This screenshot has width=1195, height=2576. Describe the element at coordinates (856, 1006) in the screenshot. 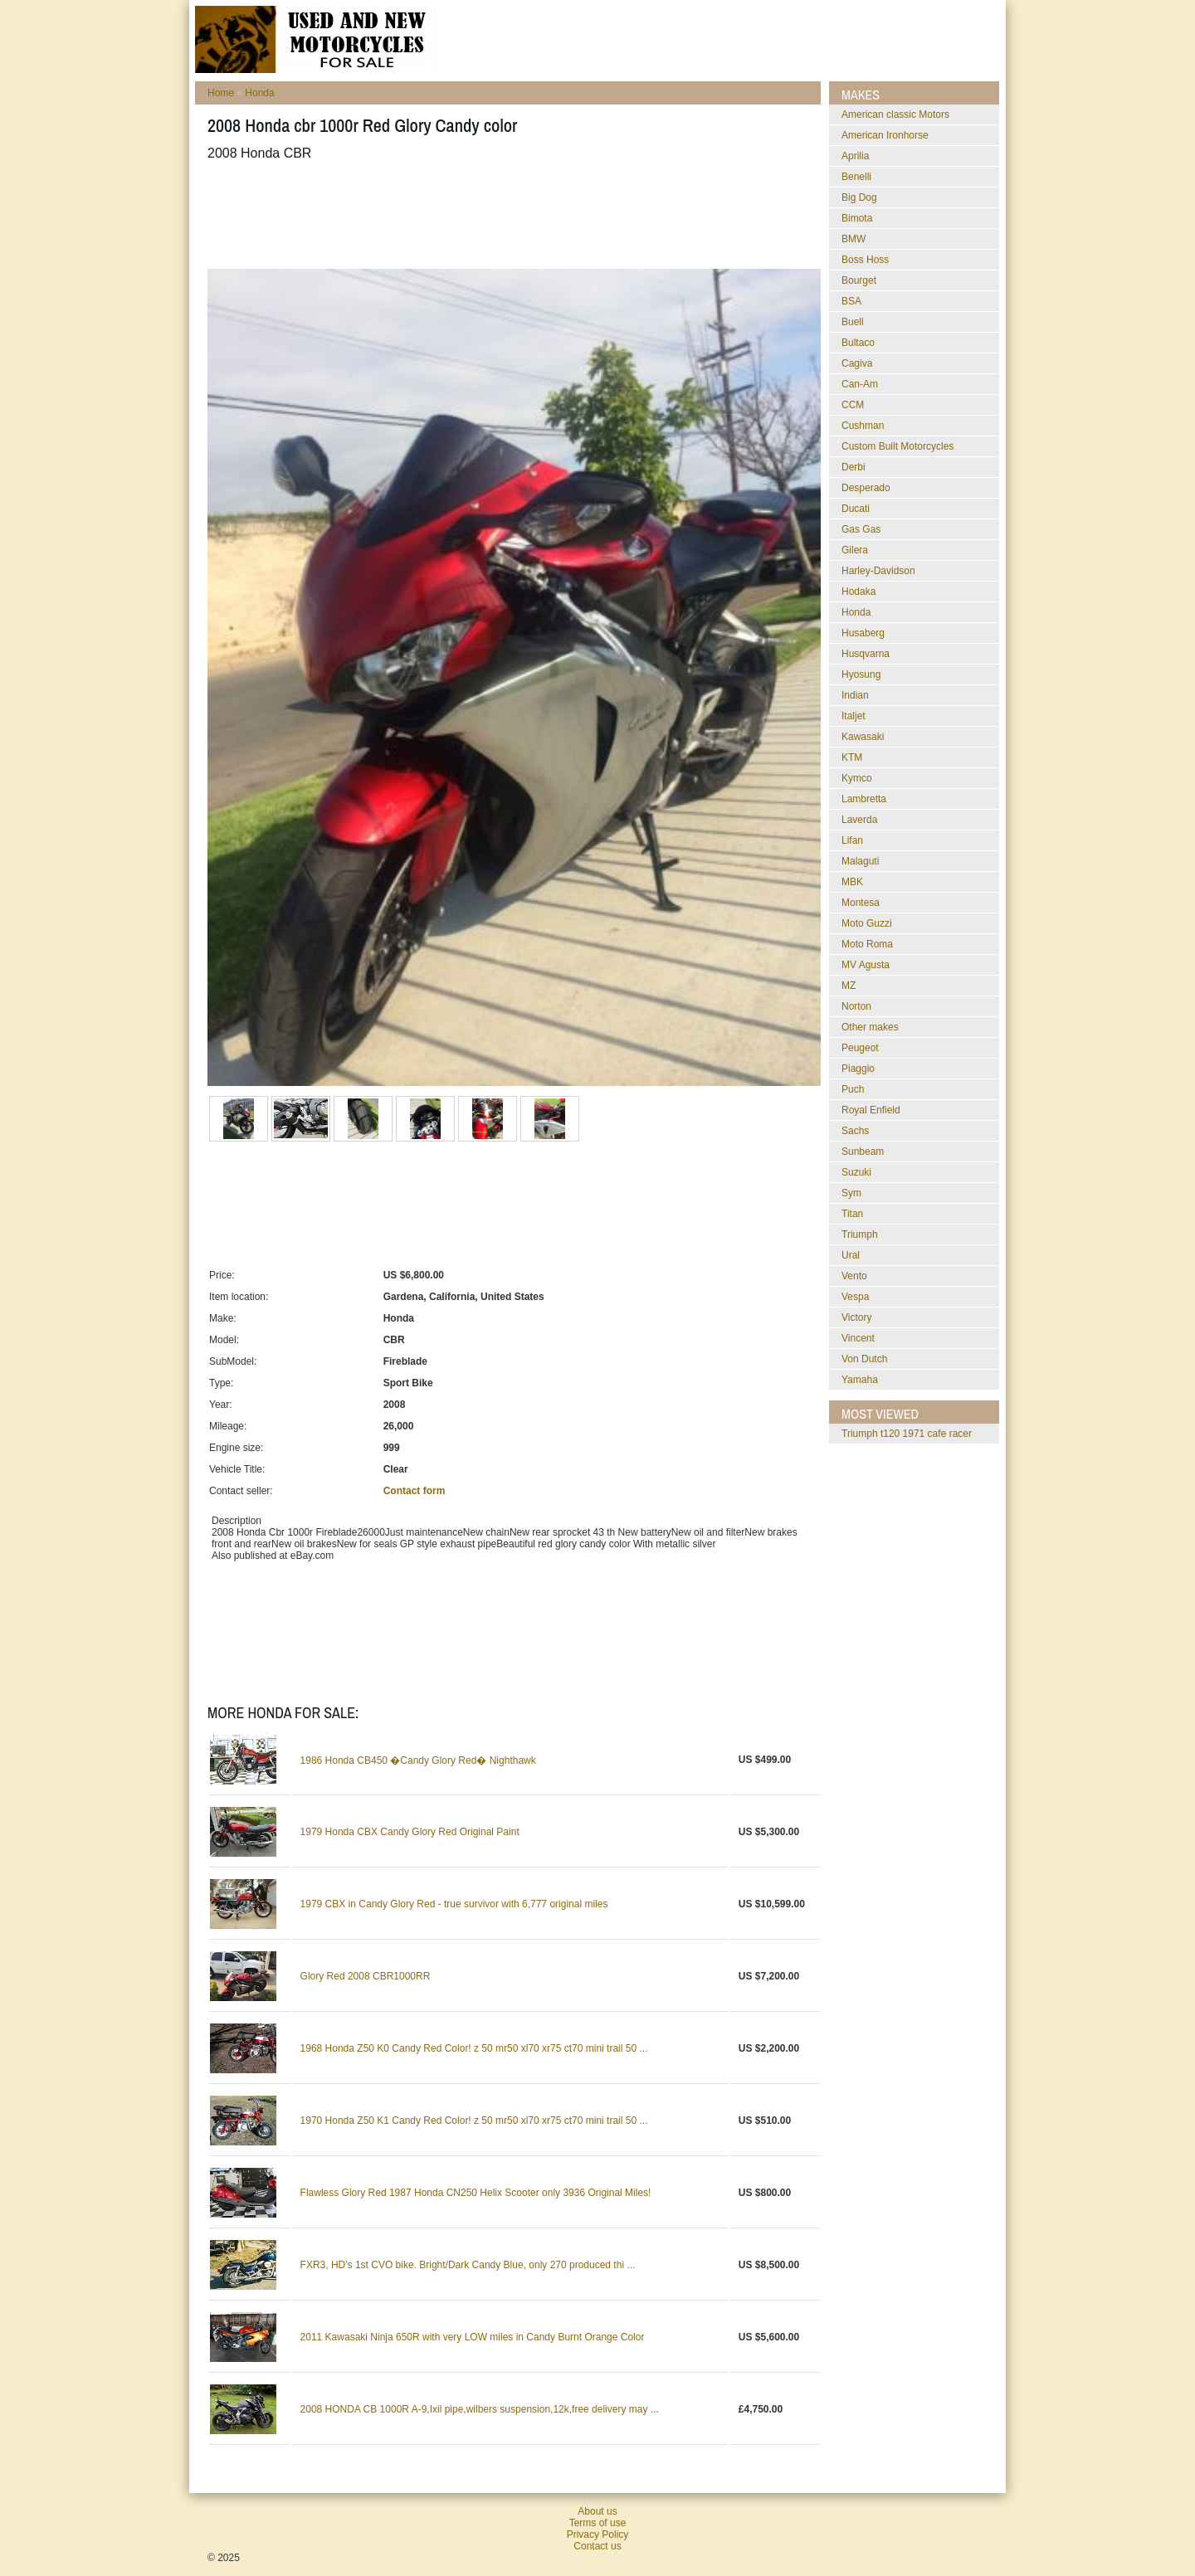

I see `Norton` at that location.